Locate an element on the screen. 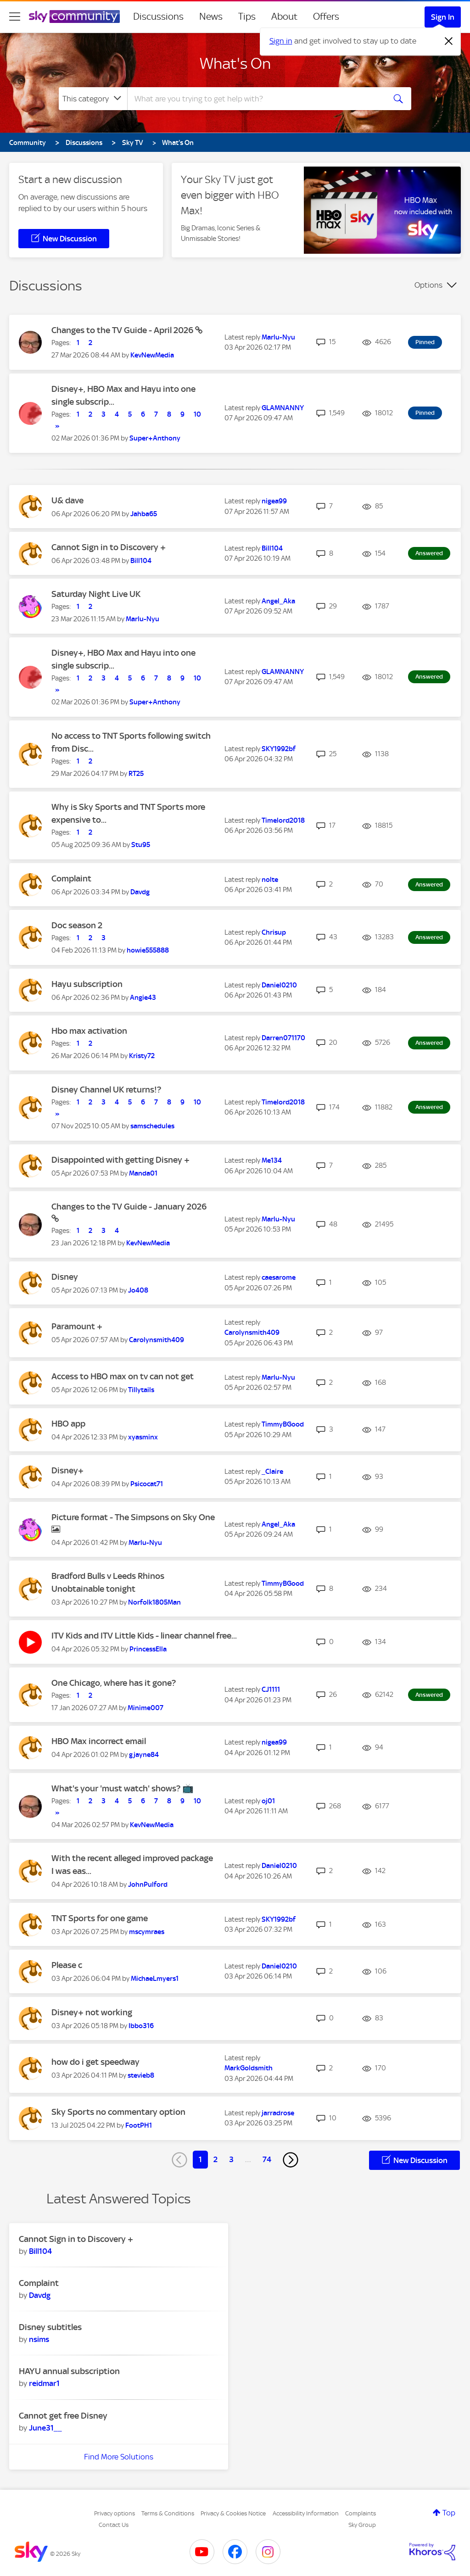  [View Profile of TimmyBGood] is located at coordinates (283, 1424).